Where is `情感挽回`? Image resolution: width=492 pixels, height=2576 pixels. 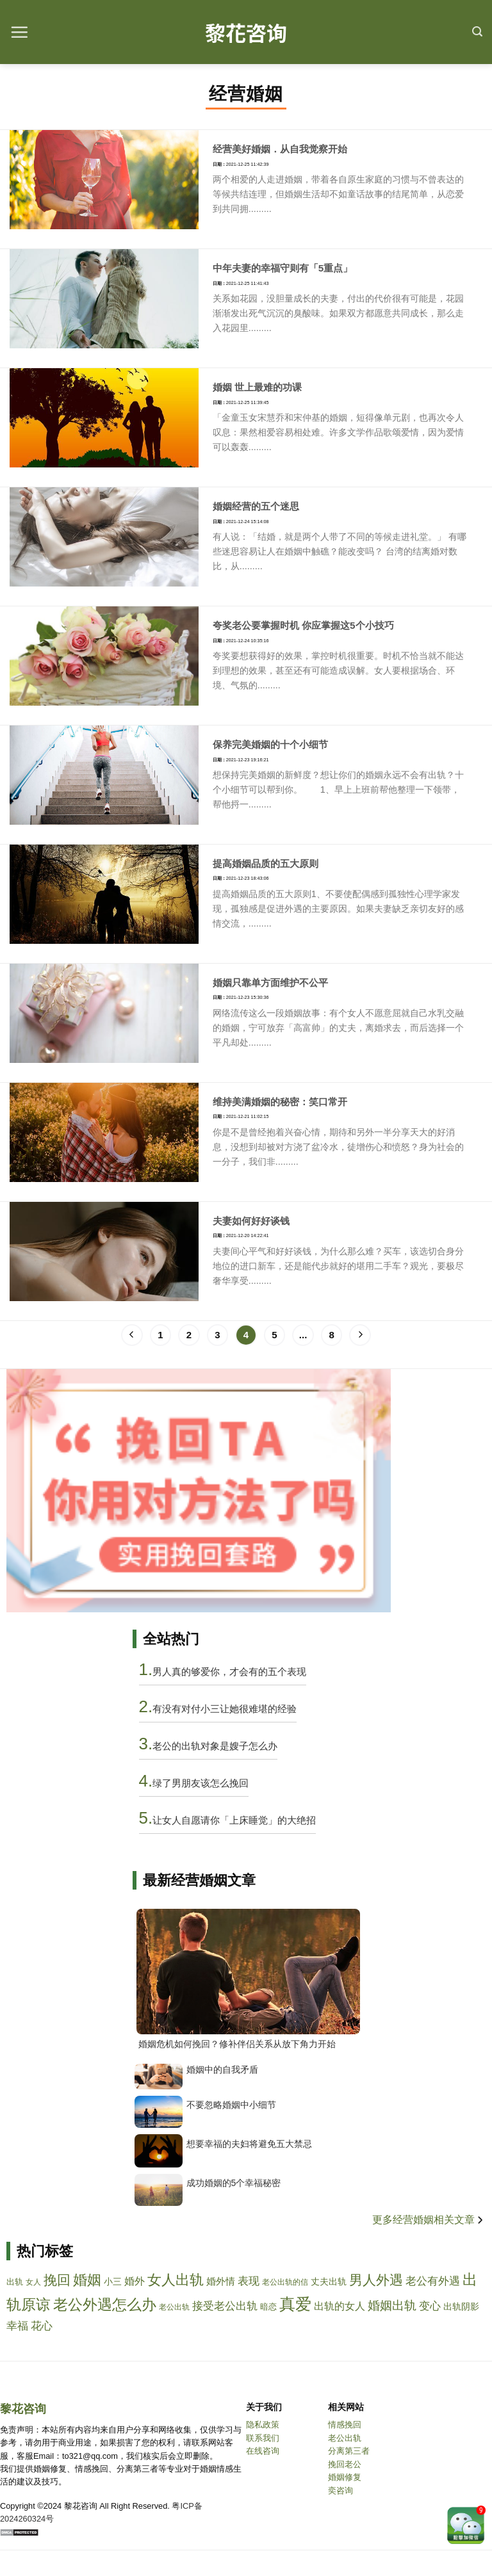 情感挽回 is located at coordinates (344, 2424).